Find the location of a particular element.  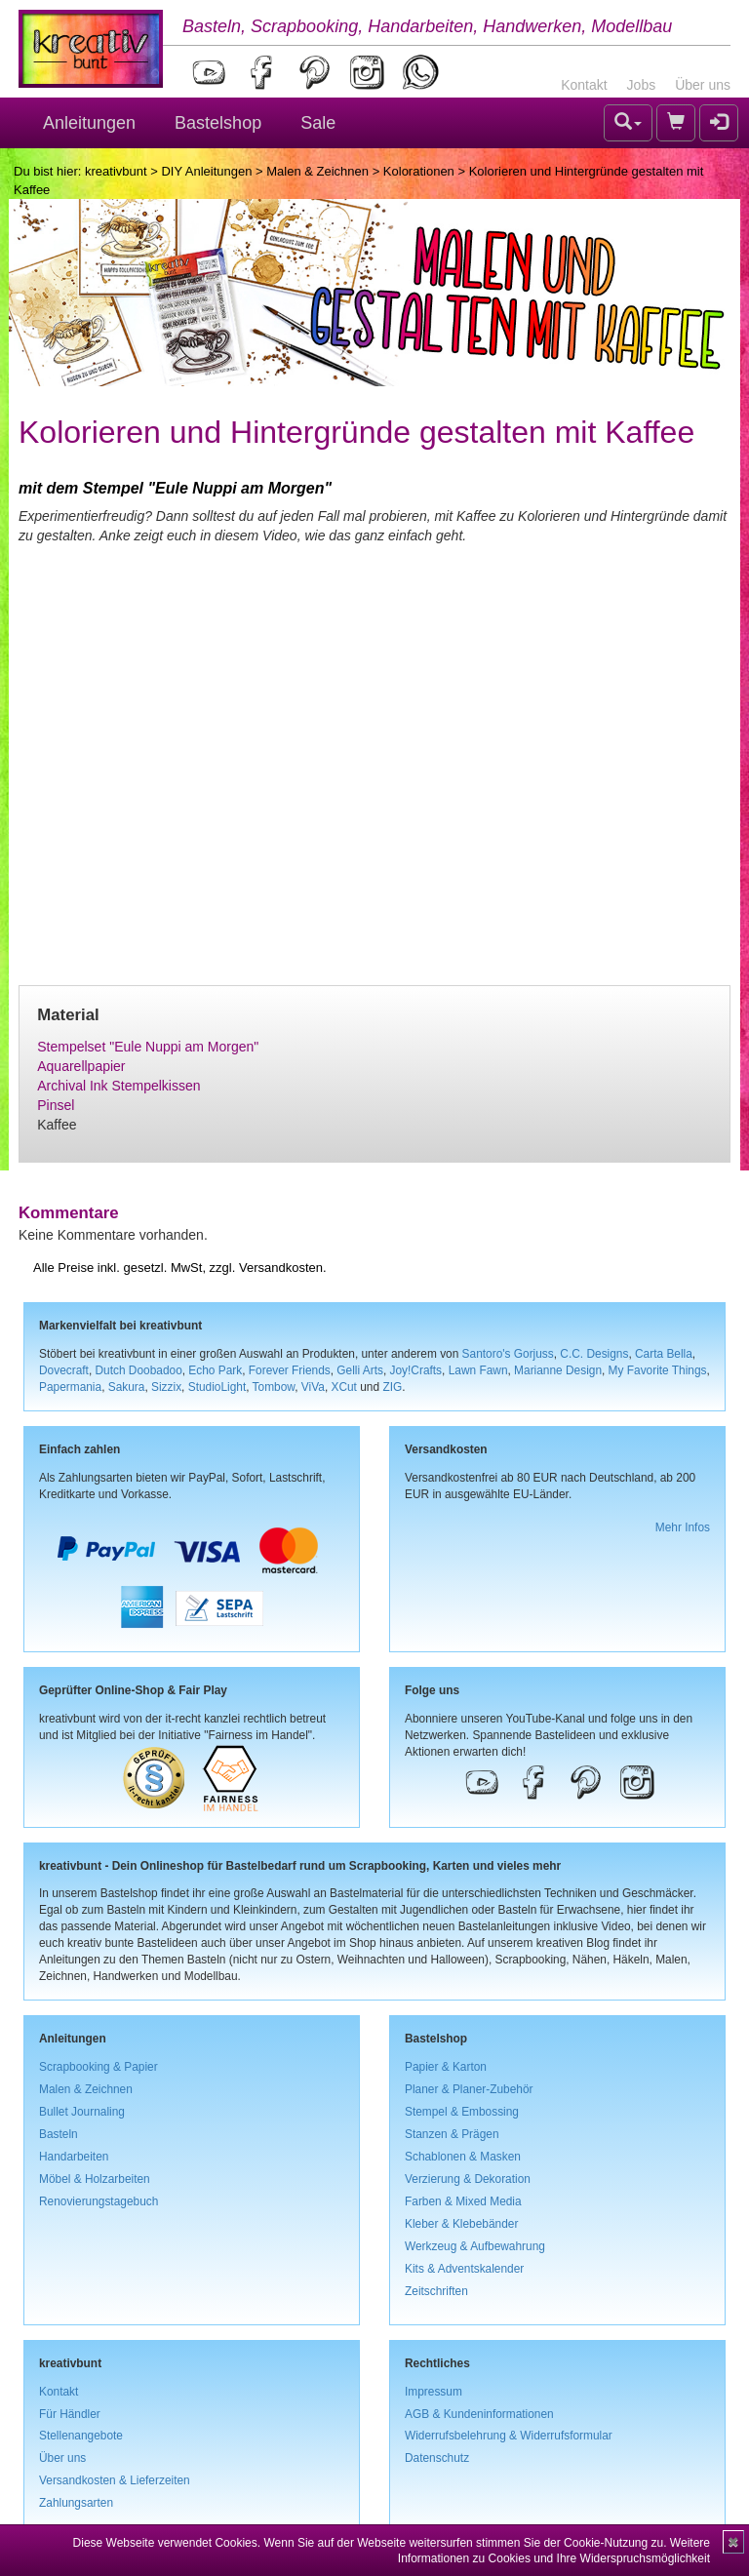

My Favorite Things is located at coordinates (658, 1370).